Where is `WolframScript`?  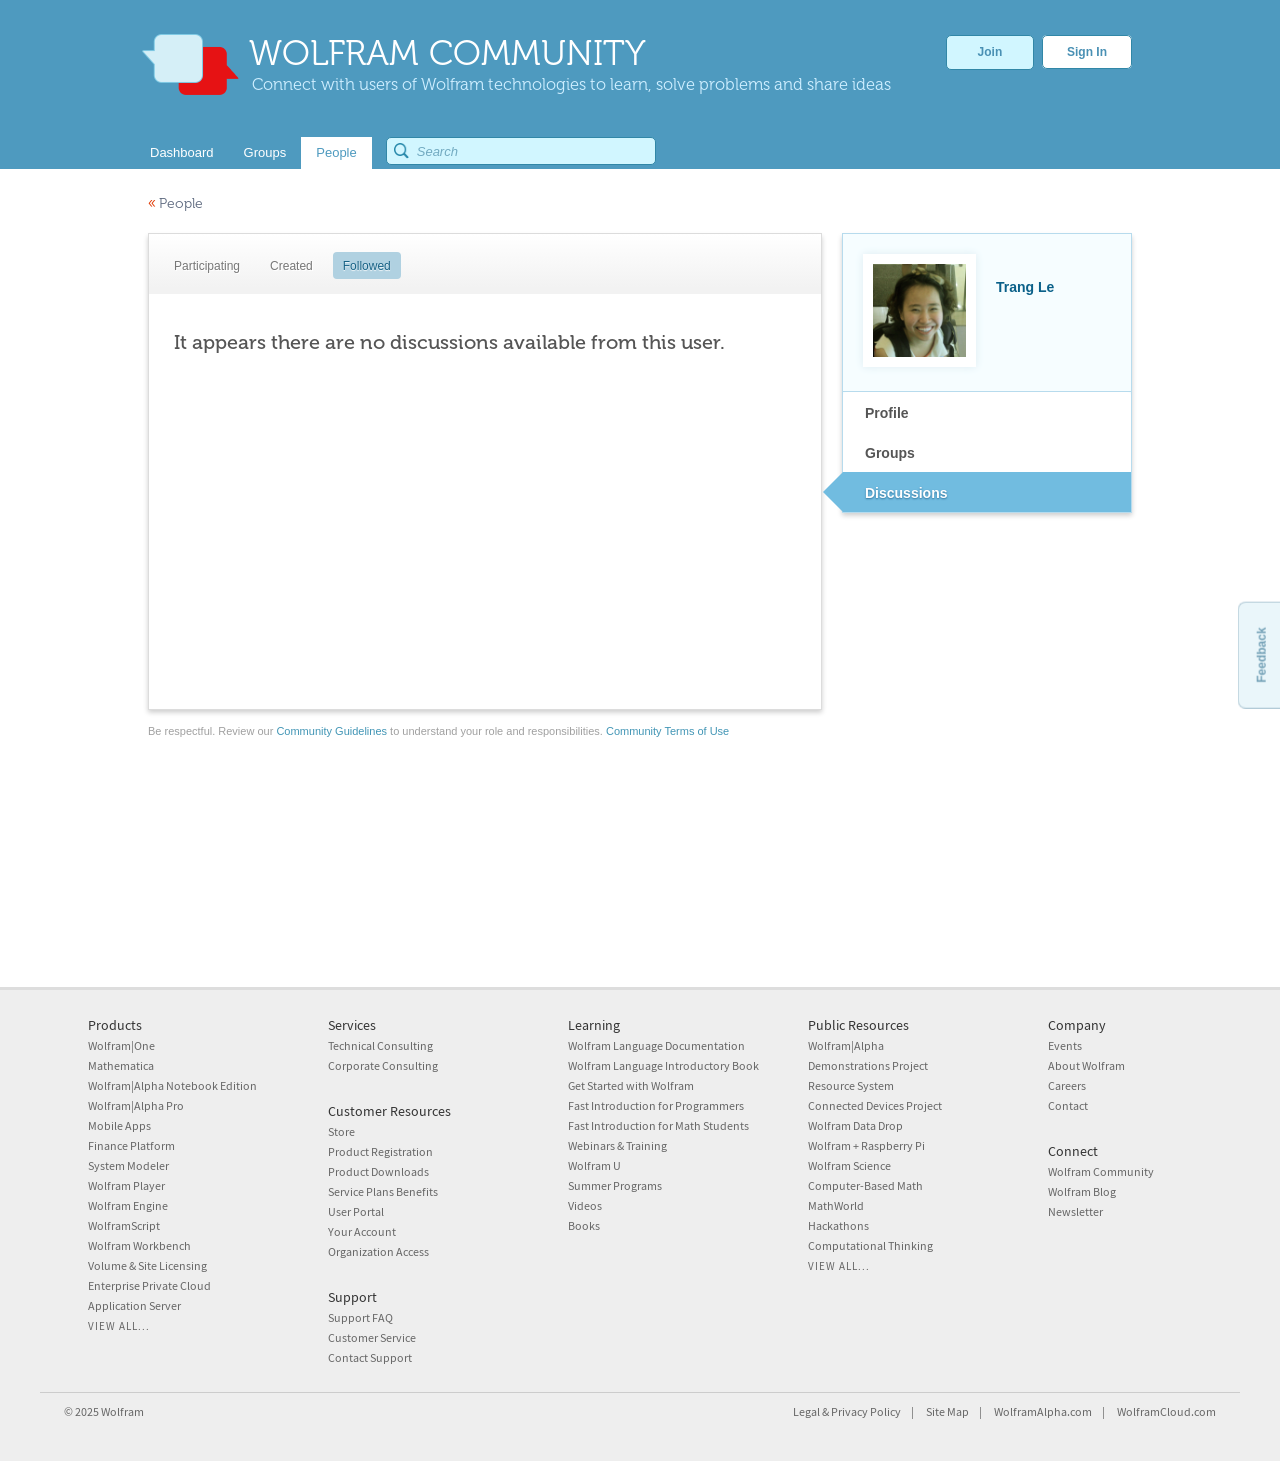 WolframScript is located at coordinates (124, 1225).